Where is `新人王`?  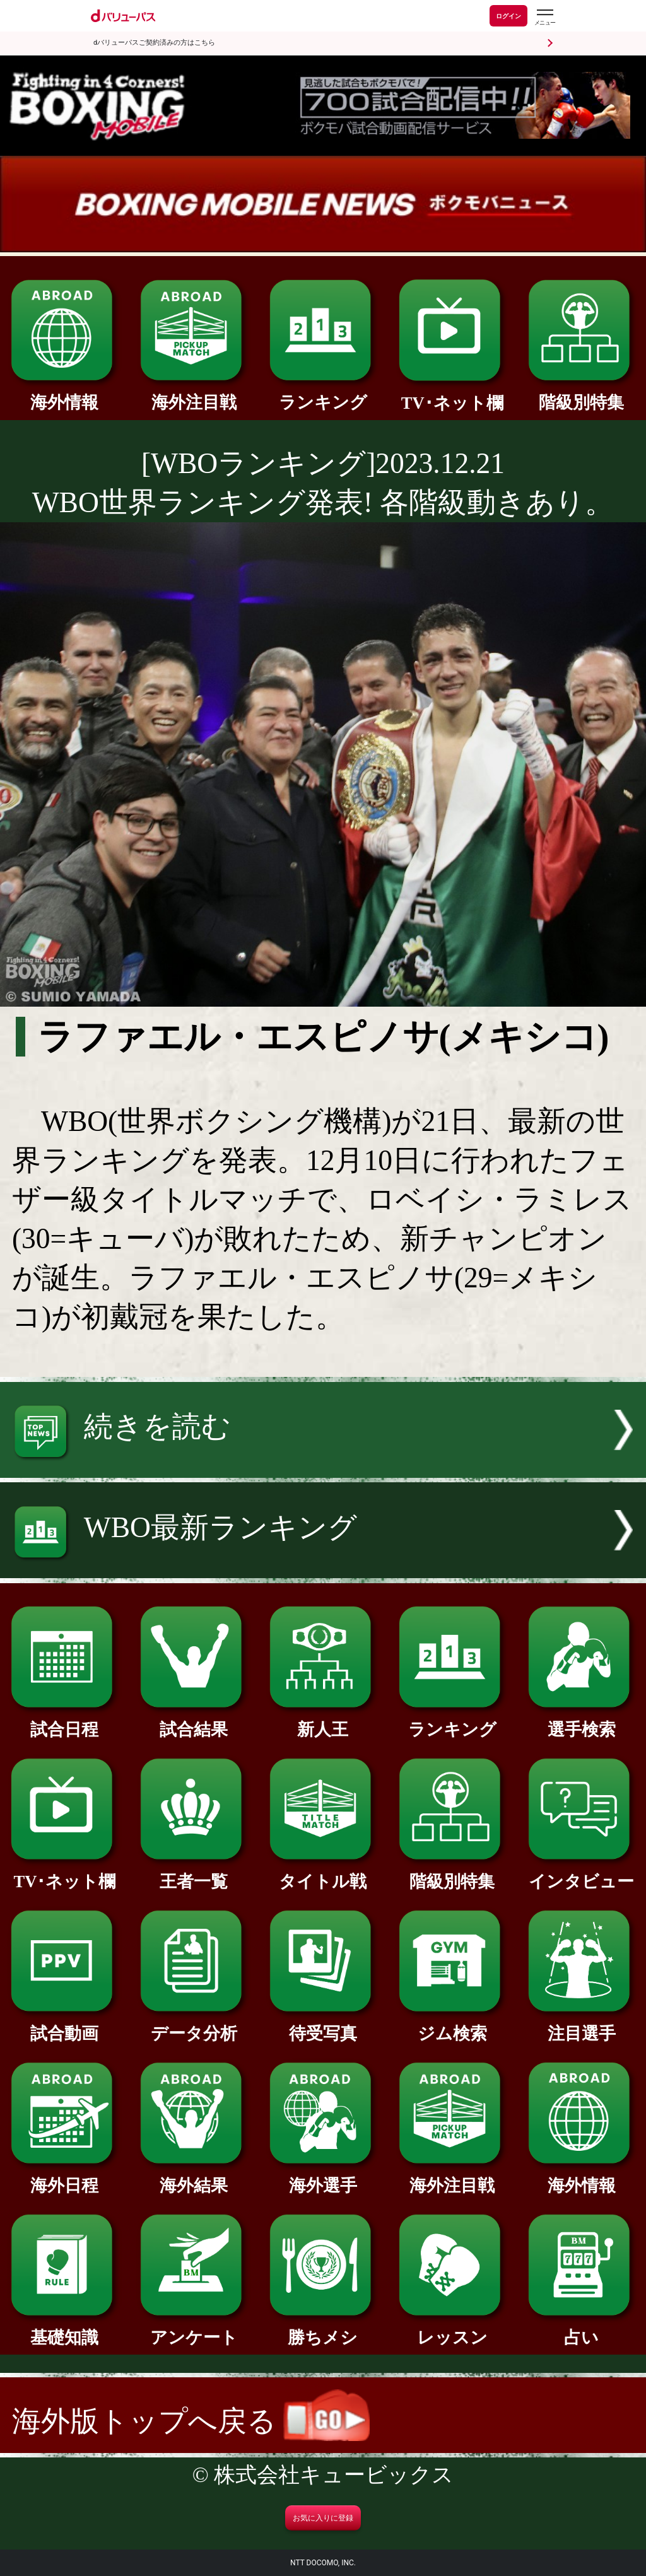
新人王 is located at coordinates (323, 1721).